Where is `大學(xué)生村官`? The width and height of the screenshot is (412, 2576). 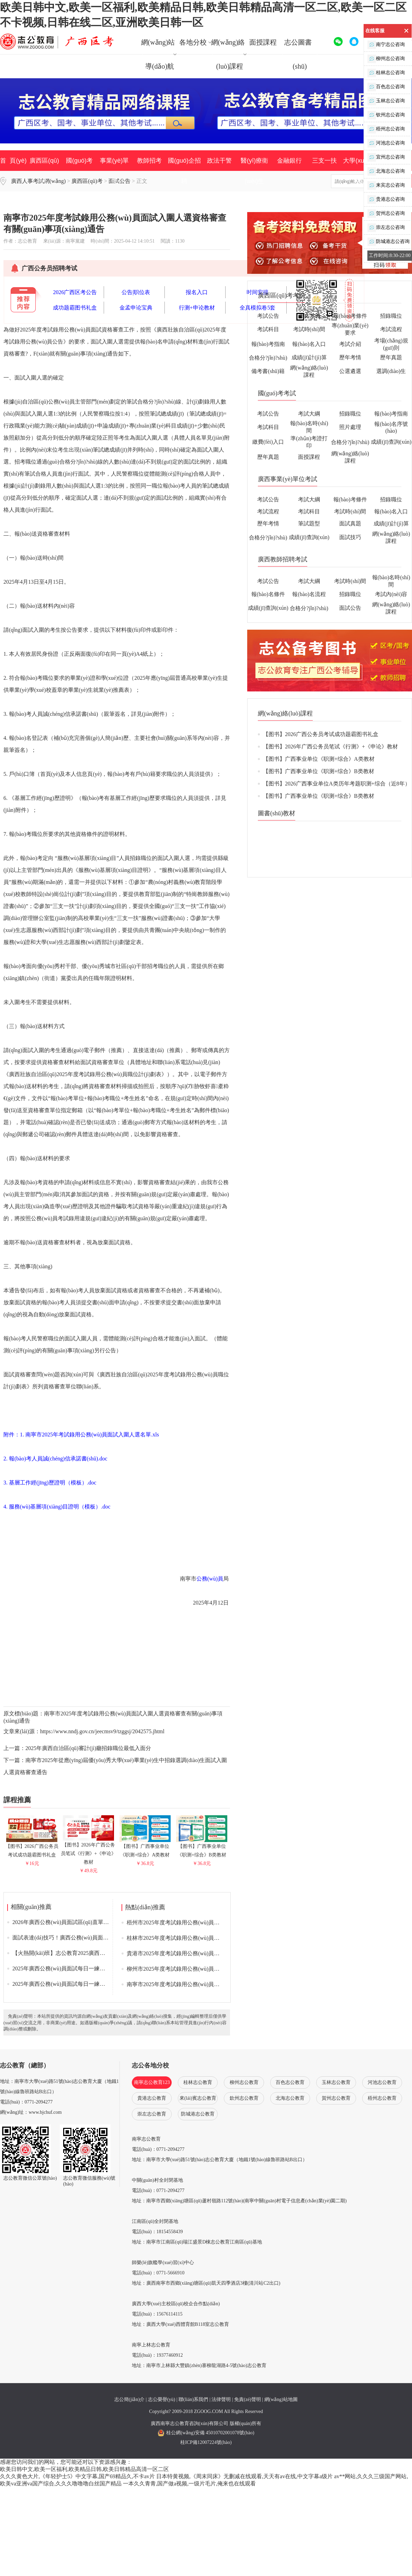 大學(xué)生村官 is located at coordinates (359, 171).